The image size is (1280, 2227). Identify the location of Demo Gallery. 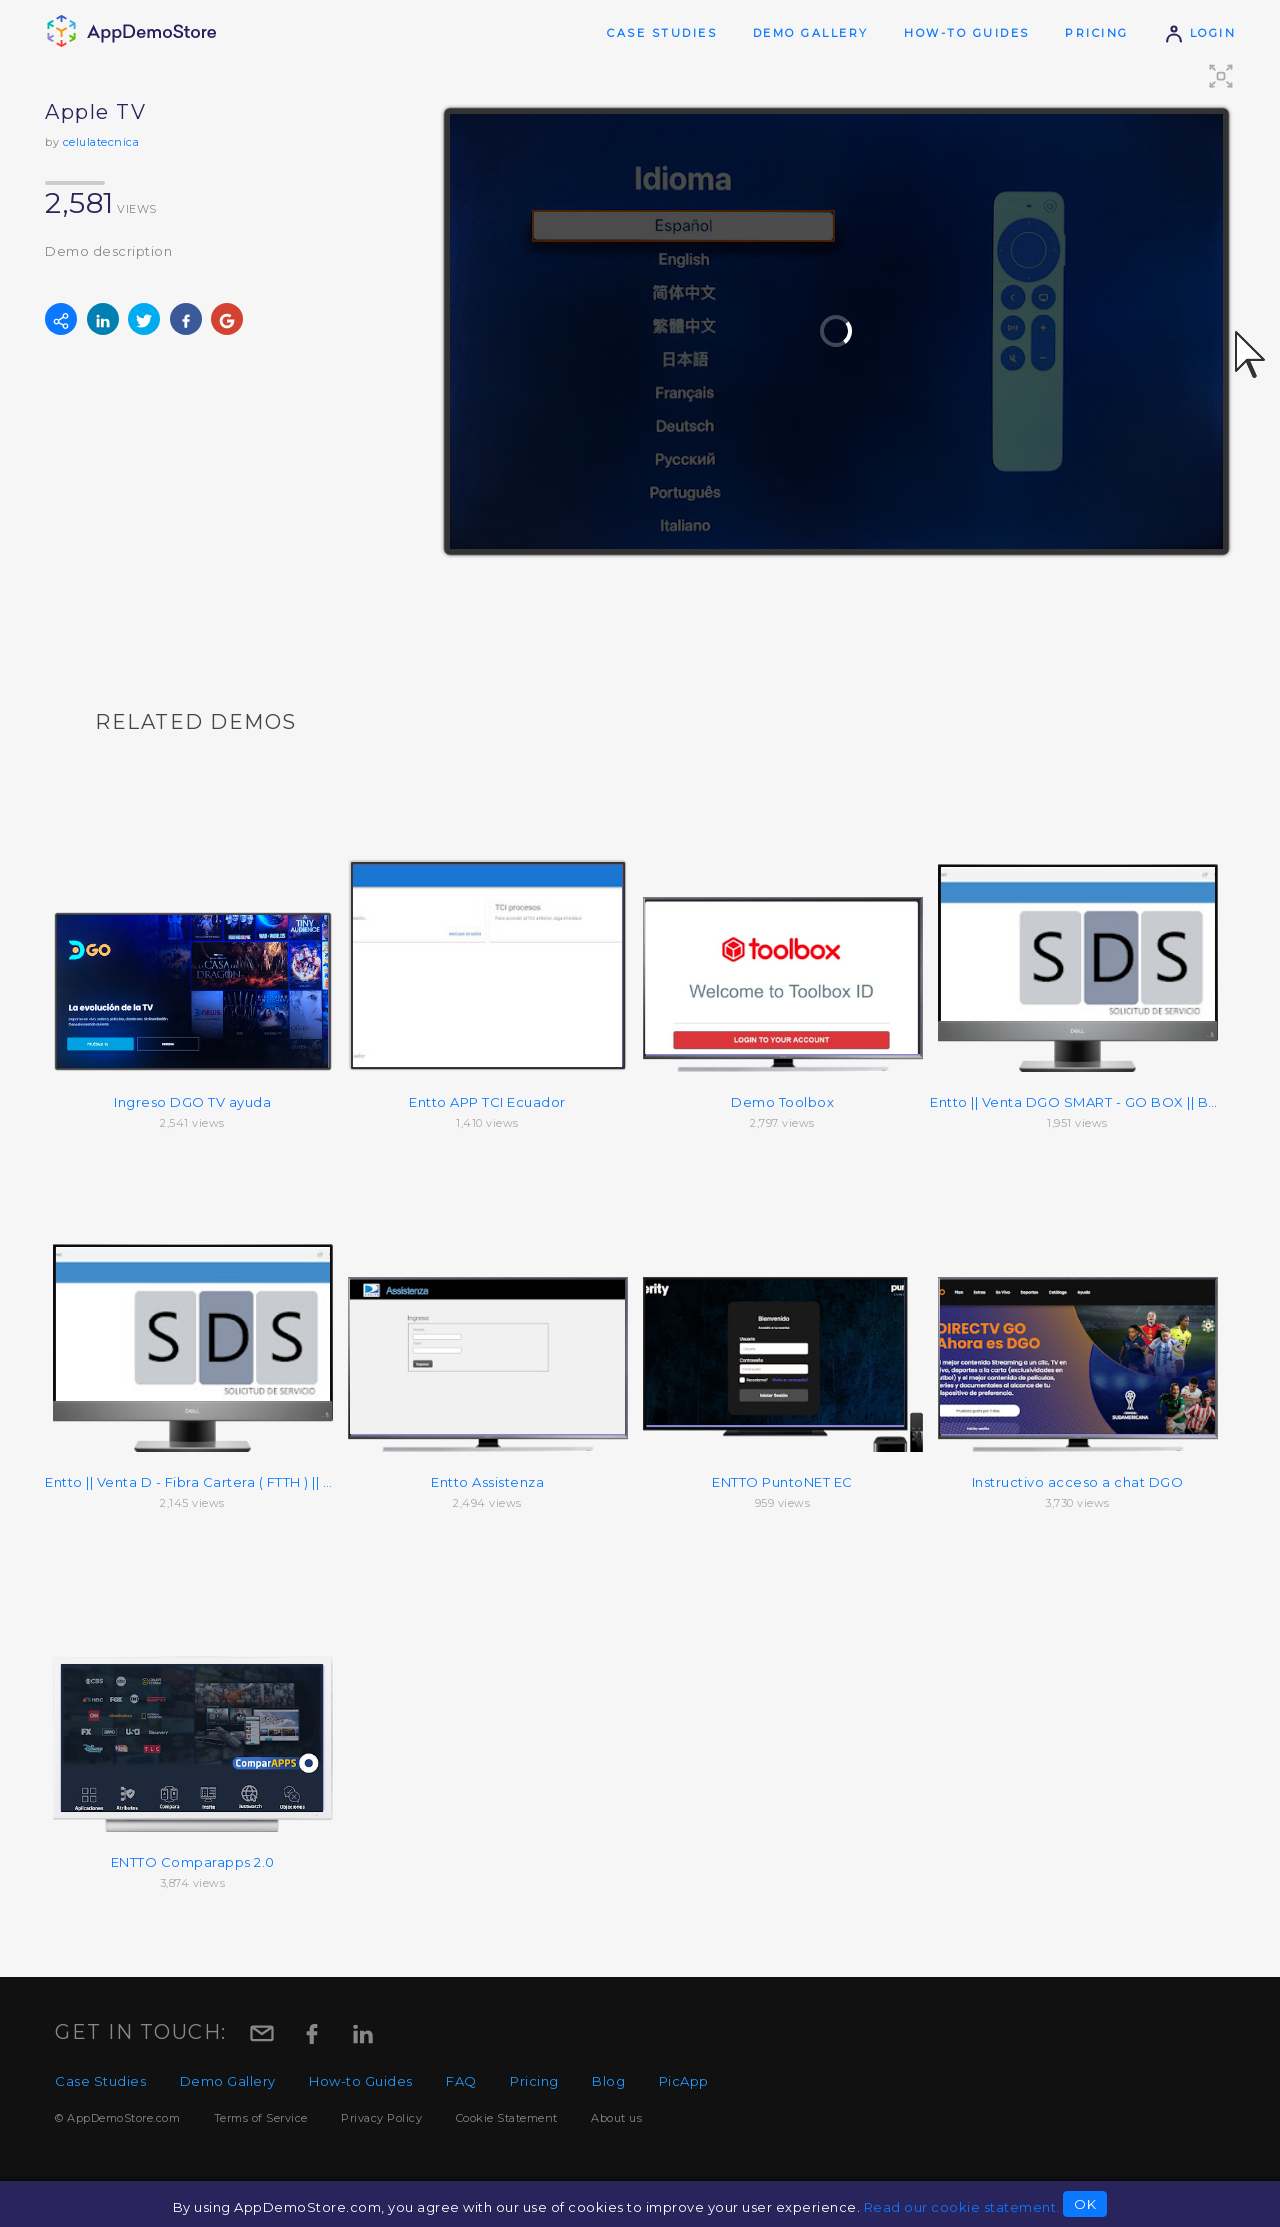
(811, 33).